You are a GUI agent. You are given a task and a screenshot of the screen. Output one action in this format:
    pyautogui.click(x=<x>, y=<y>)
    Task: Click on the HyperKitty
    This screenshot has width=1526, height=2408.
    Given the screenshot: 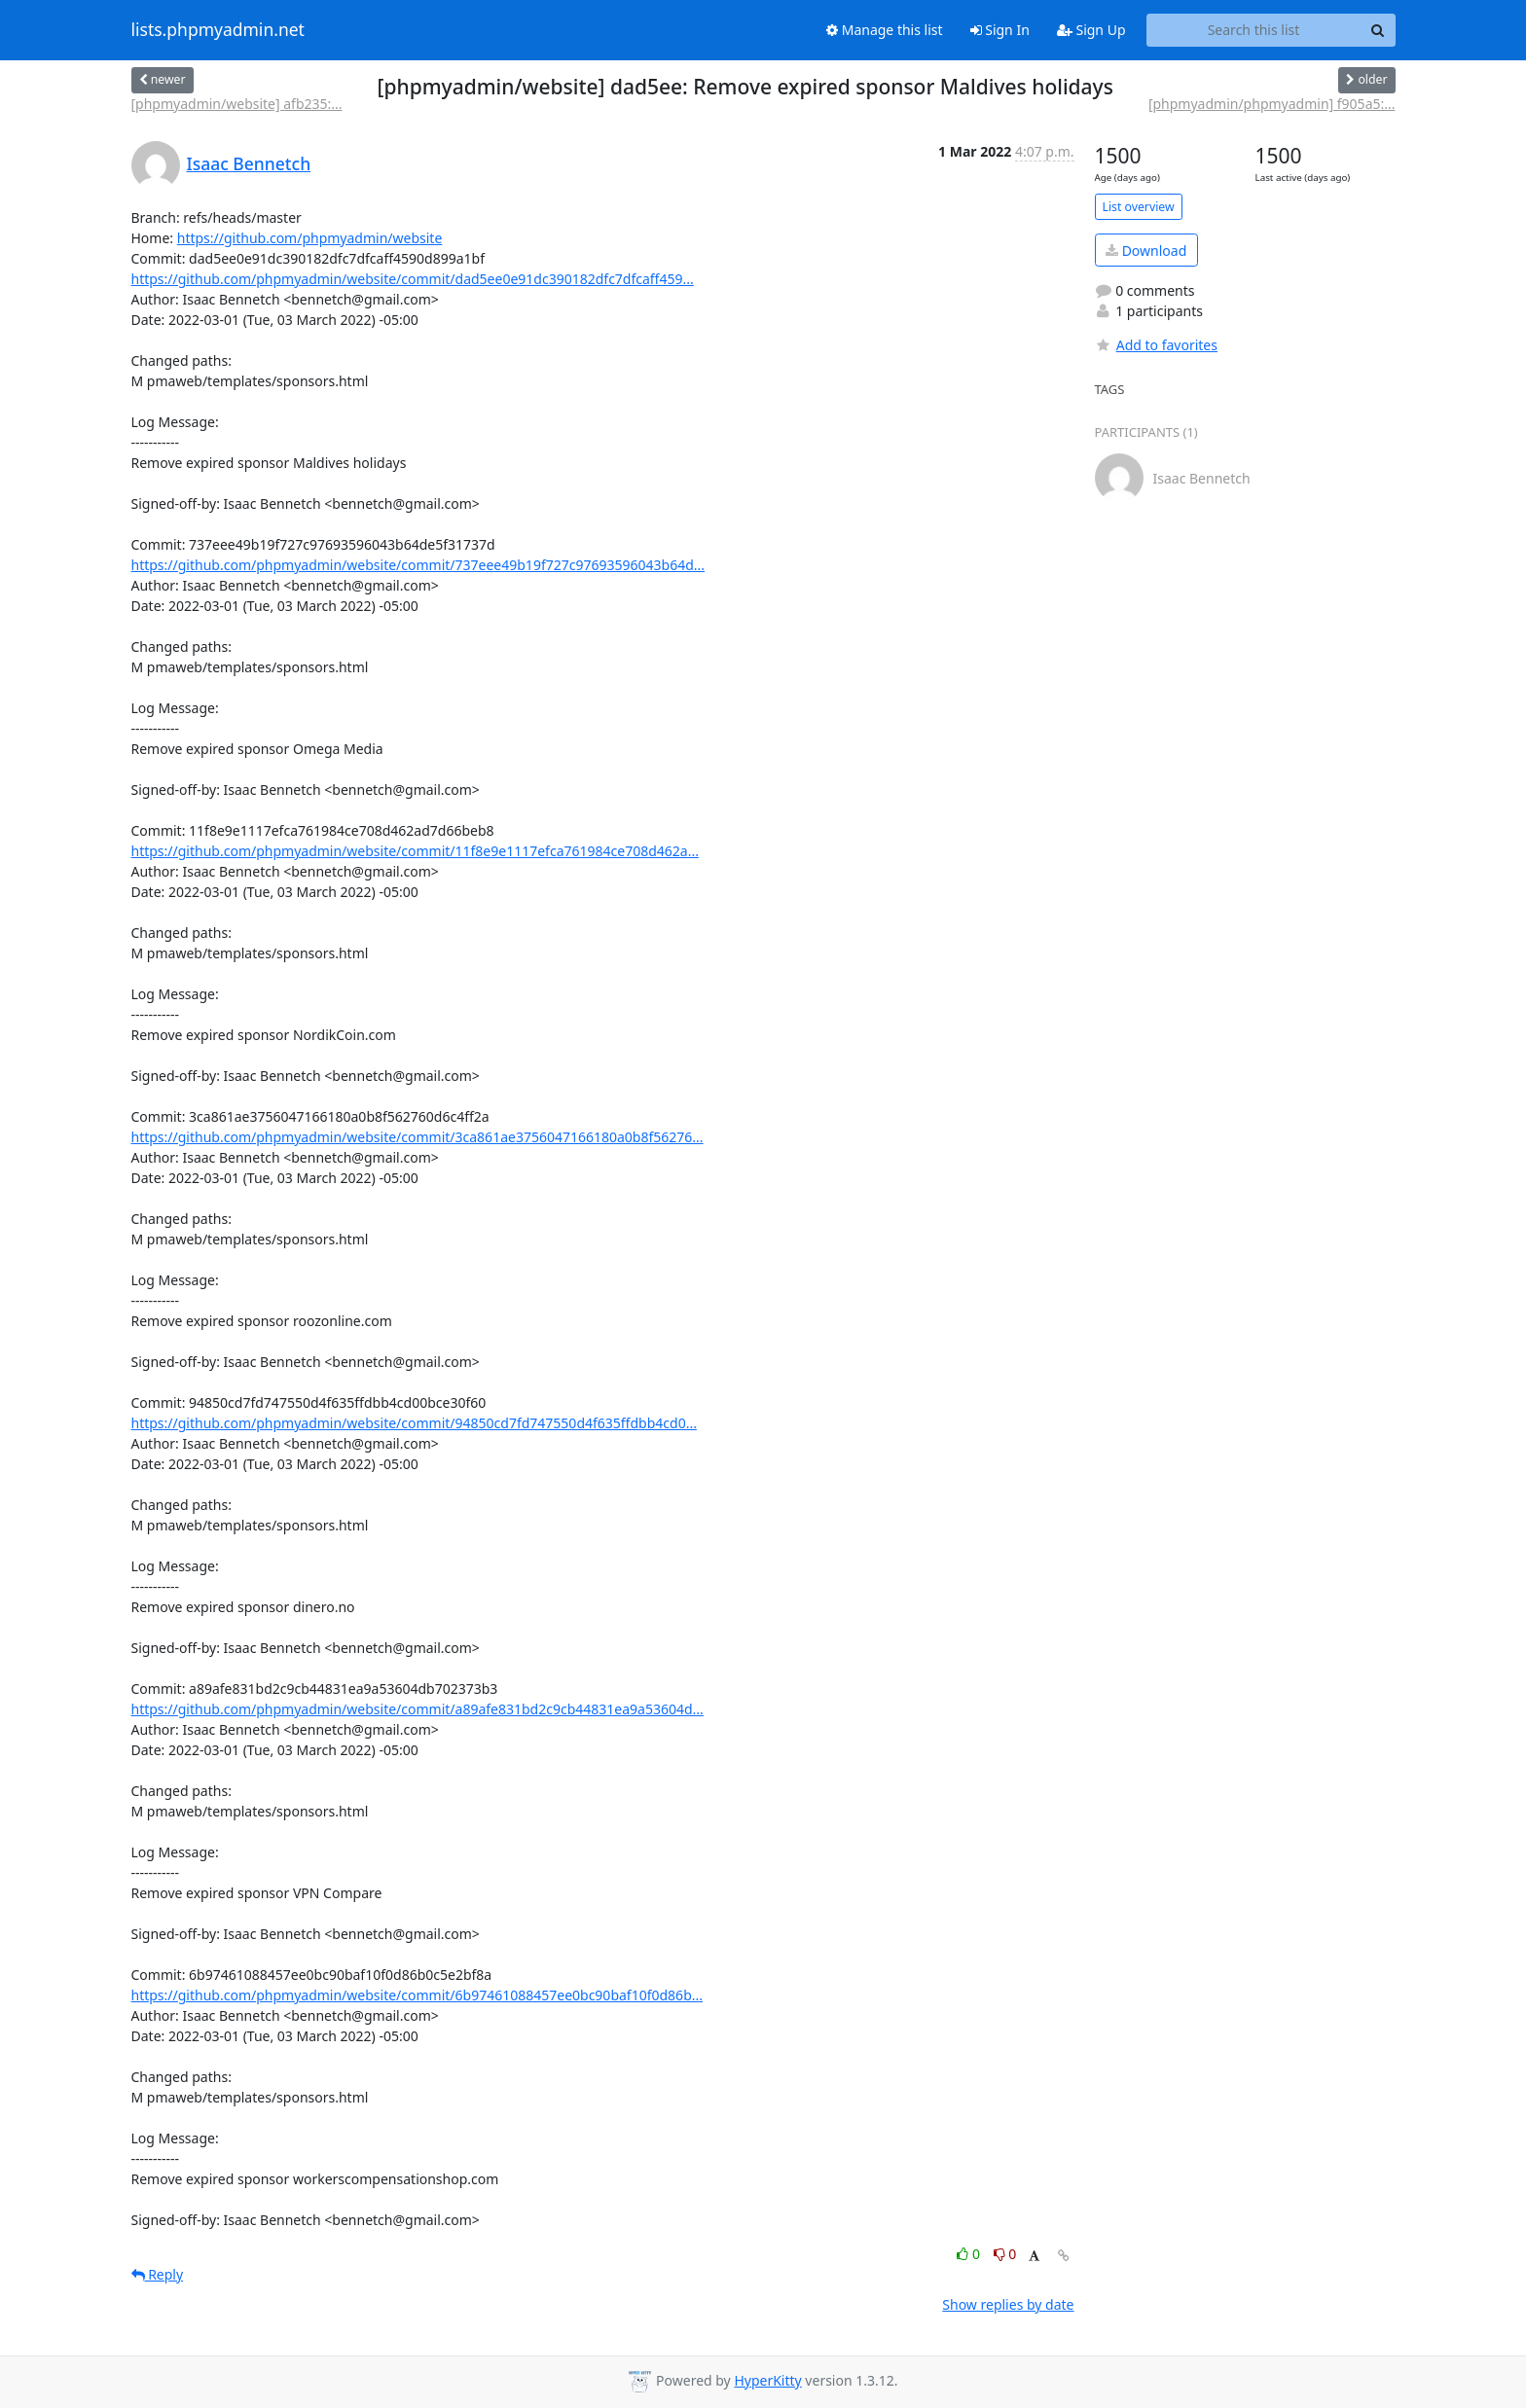 What is the action you would take?
    pyautogui.click(x=767, y=2380)
    